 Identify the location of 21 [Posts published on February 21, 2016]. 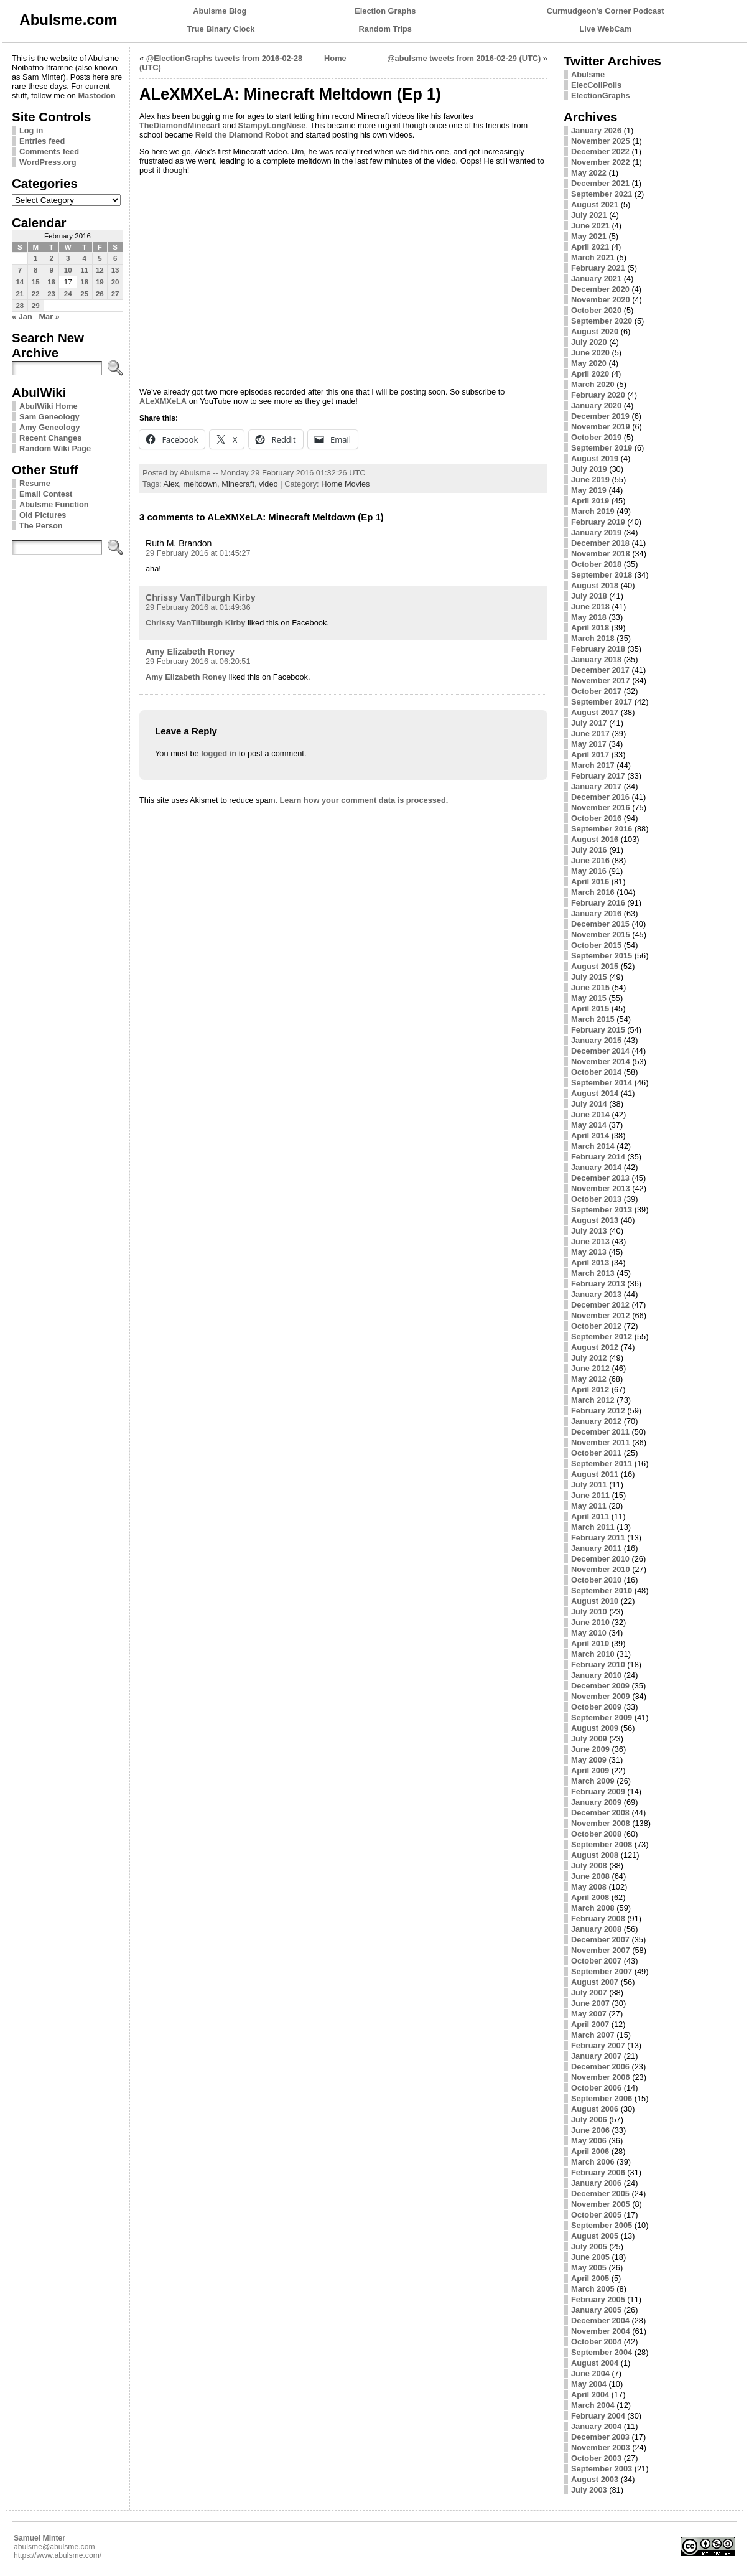
(20, 293).